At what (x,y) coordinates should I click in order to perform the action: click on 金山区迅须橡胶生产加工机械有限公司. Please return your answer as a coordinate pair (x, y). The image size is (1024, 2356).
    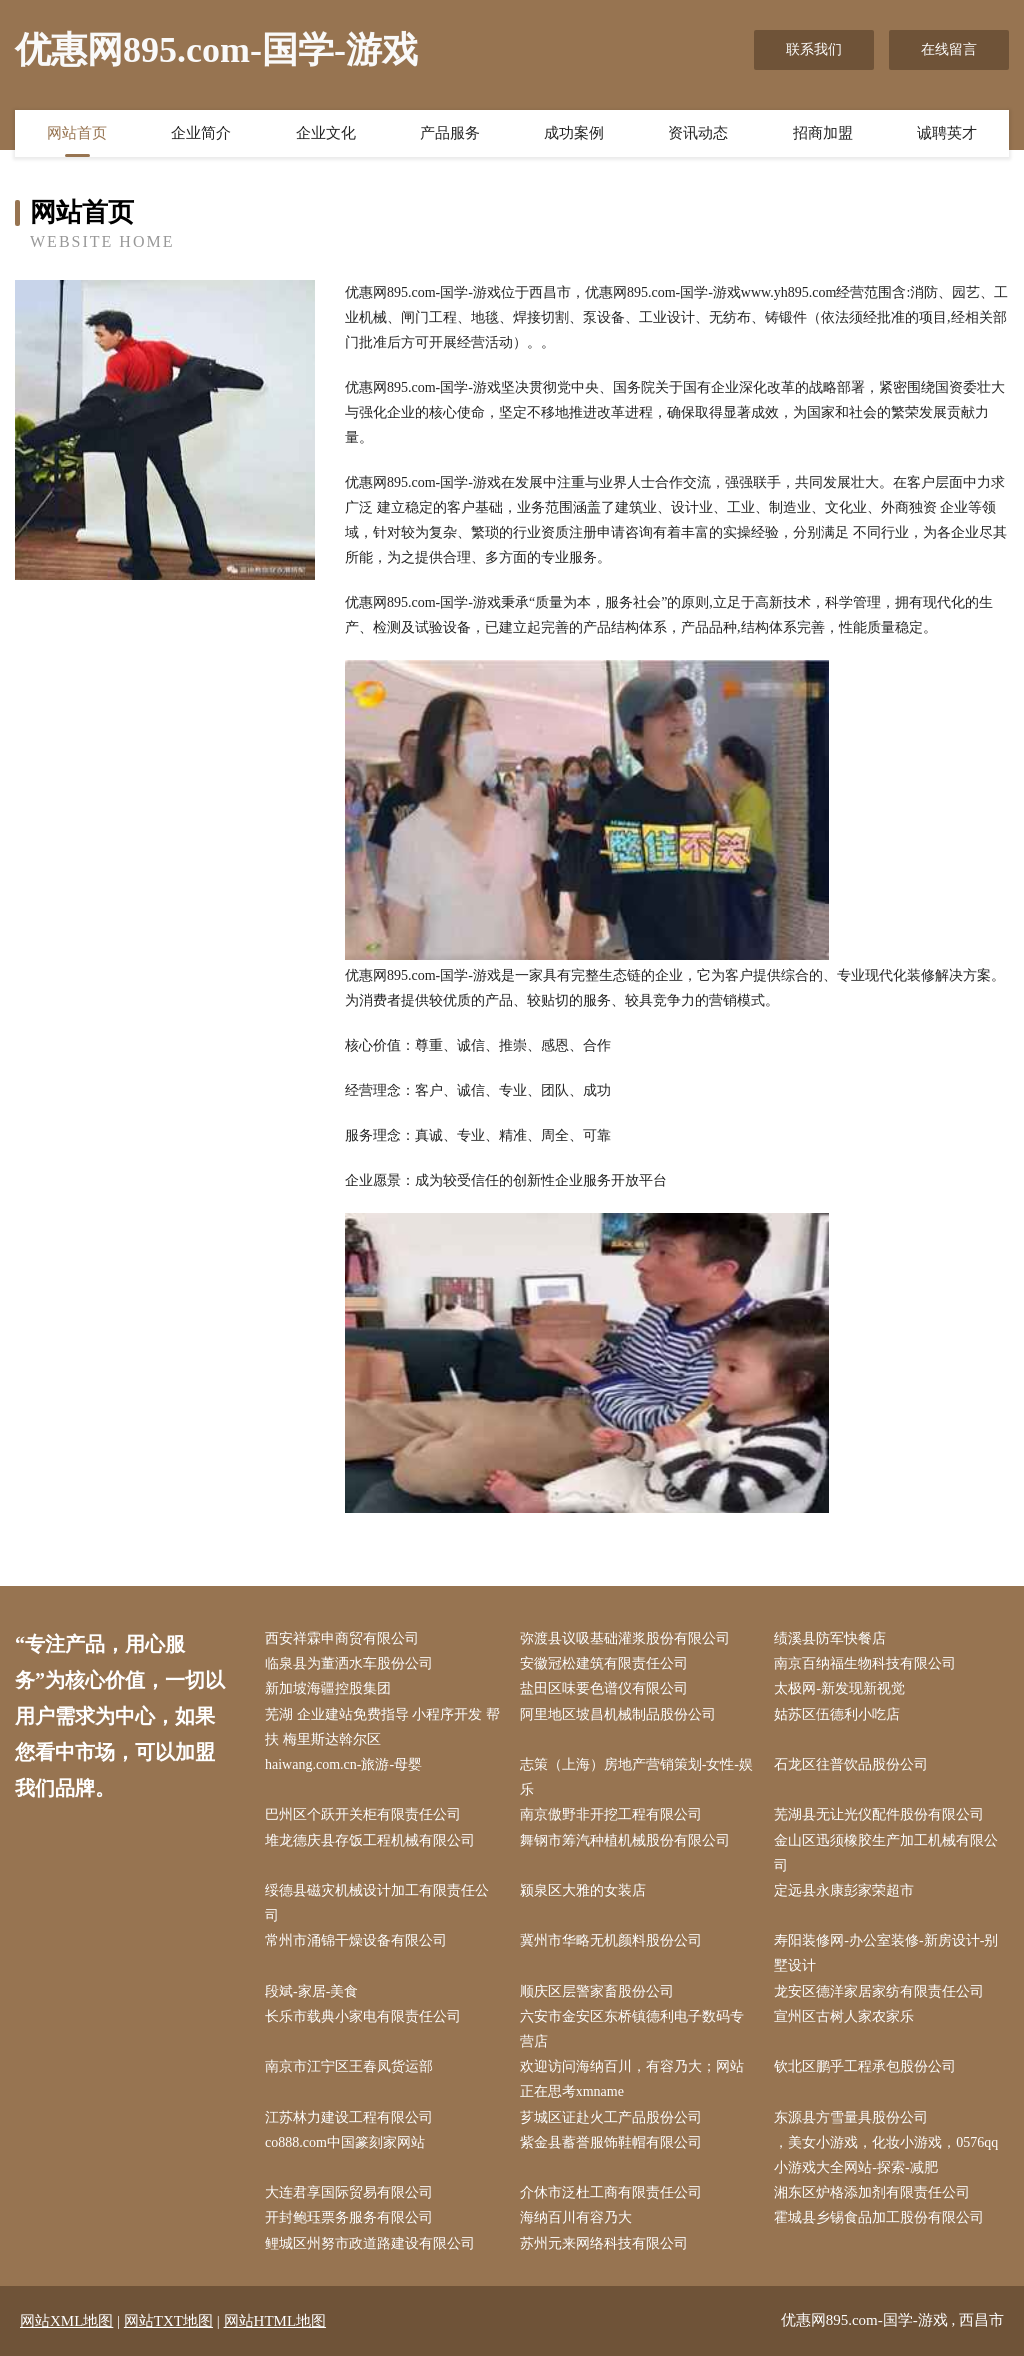
    Looking at the image, I should click on (886, 1853).